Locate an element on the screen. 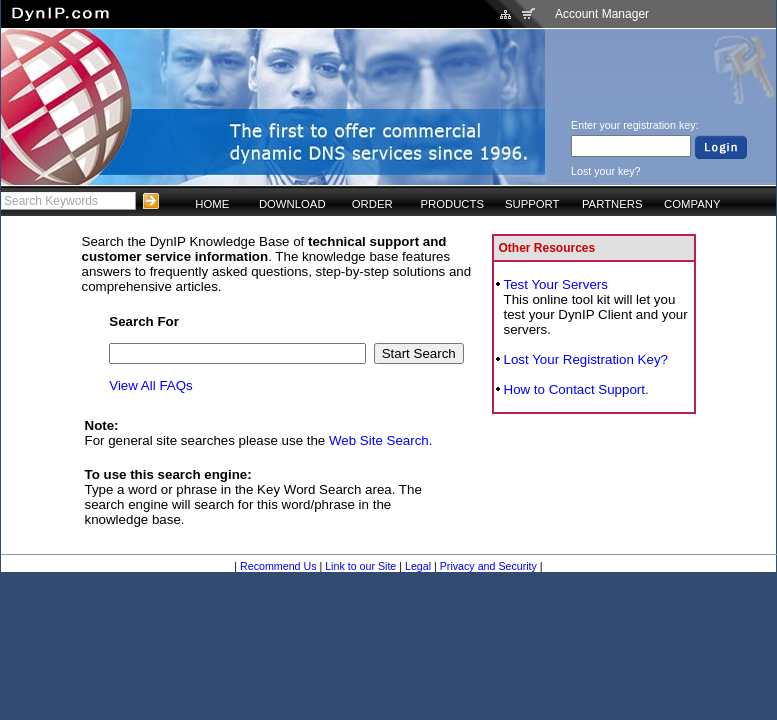 This screenshot has height=720, width=777. PRODUCTS is located at coordinates (452, 204).